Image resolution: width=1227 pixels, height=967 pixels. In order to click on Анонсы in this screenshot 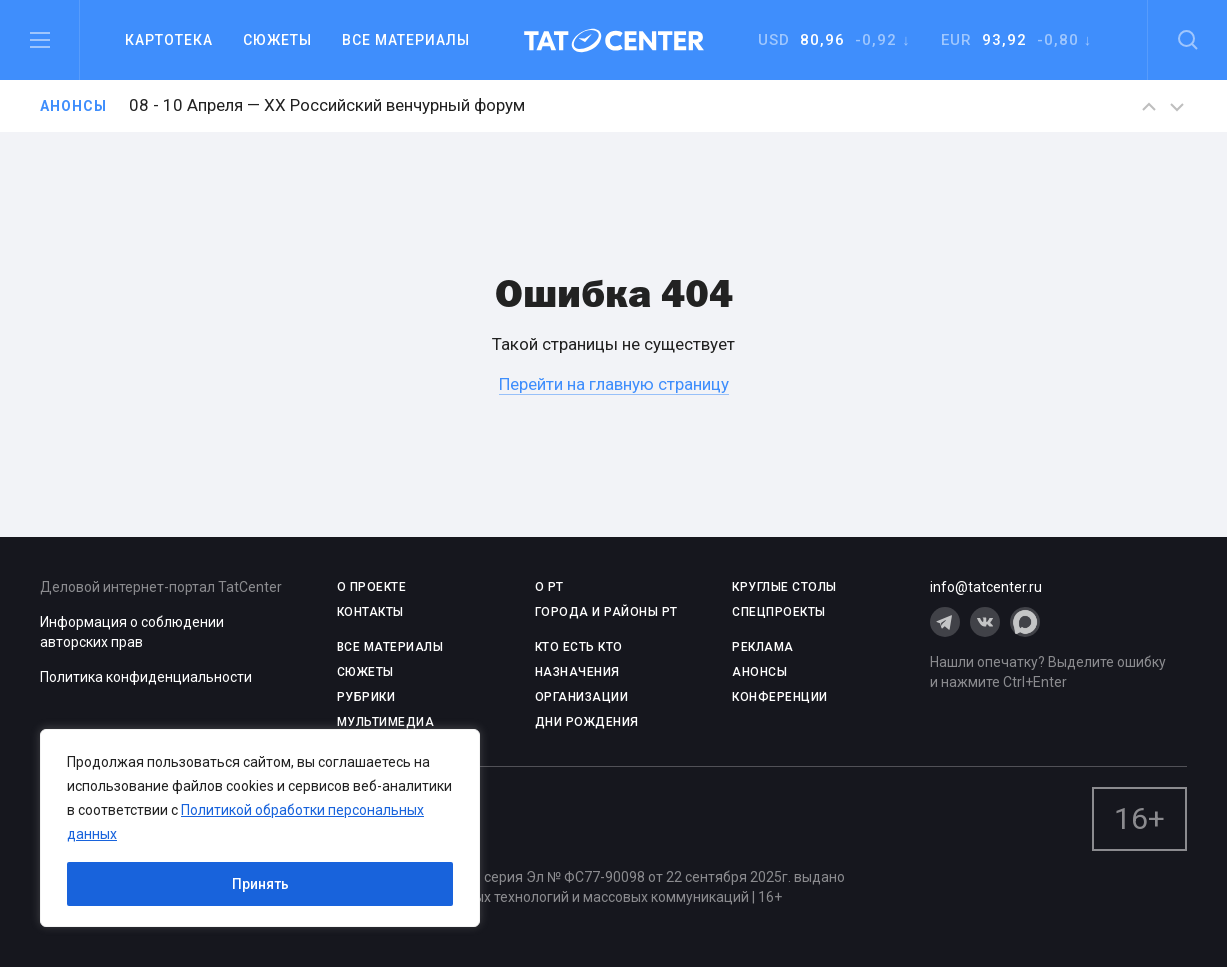, I will do `click(73, 106)`.